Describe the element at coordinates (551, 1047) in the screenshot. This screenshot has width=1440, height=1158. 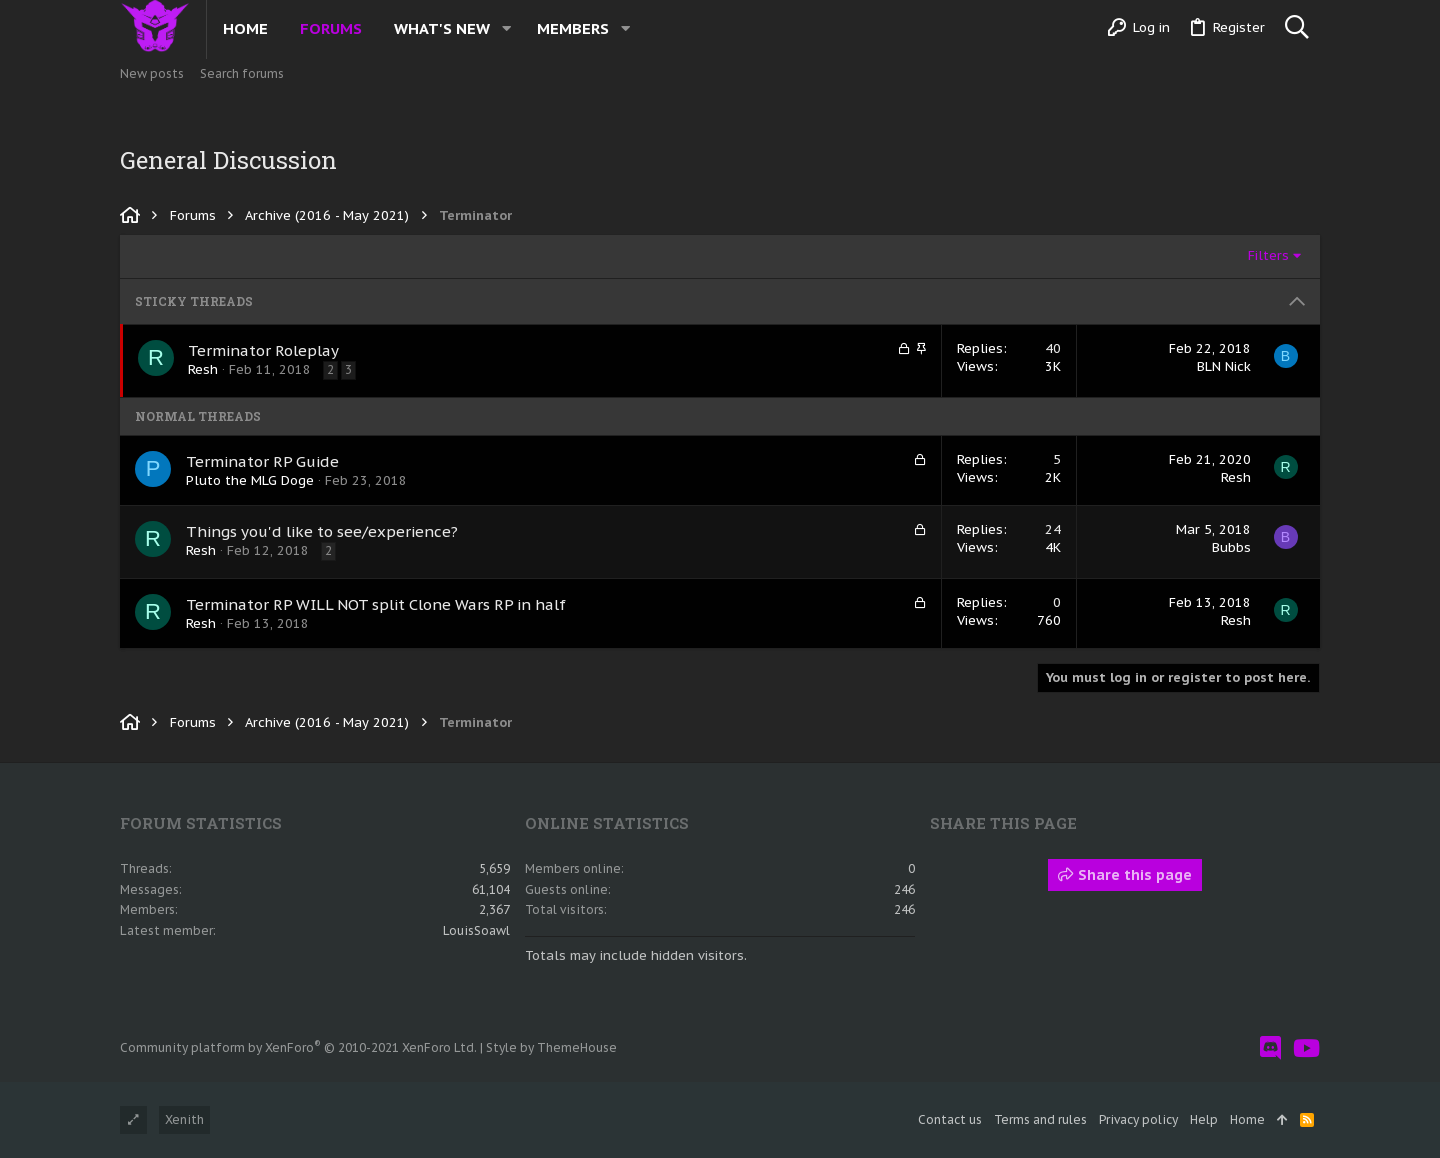
I see `Style by ThemeHouse` at that location.